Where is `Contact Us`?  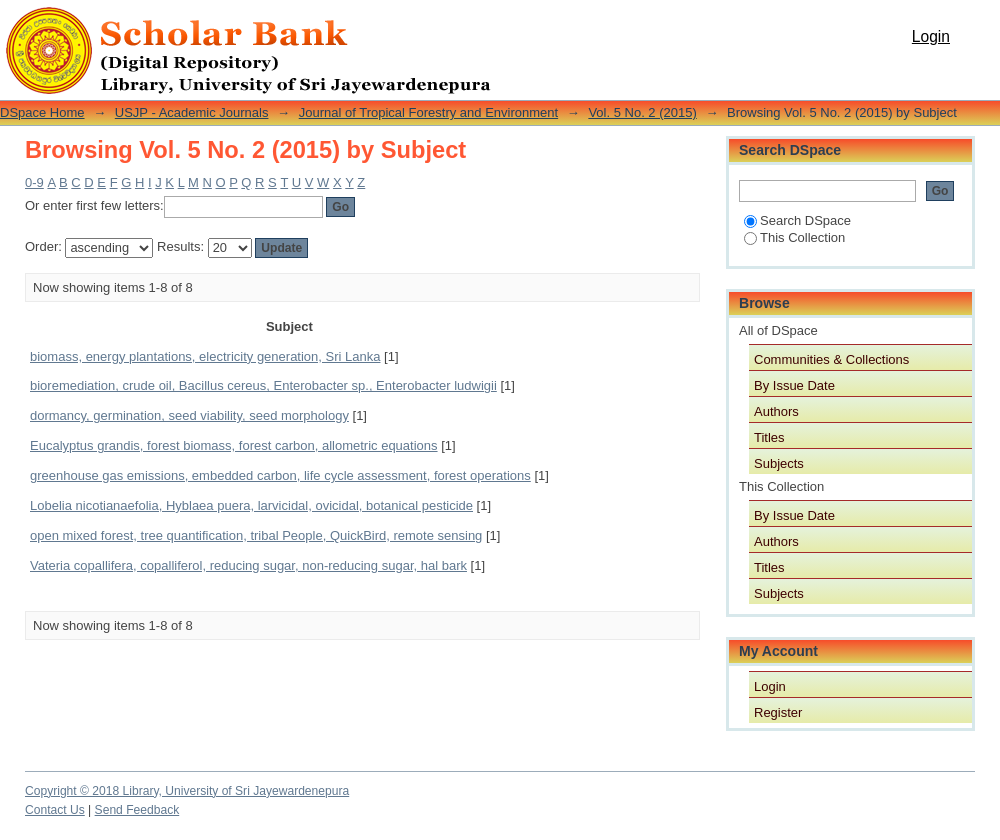 Contact Us is located at coordinates (55, 810).